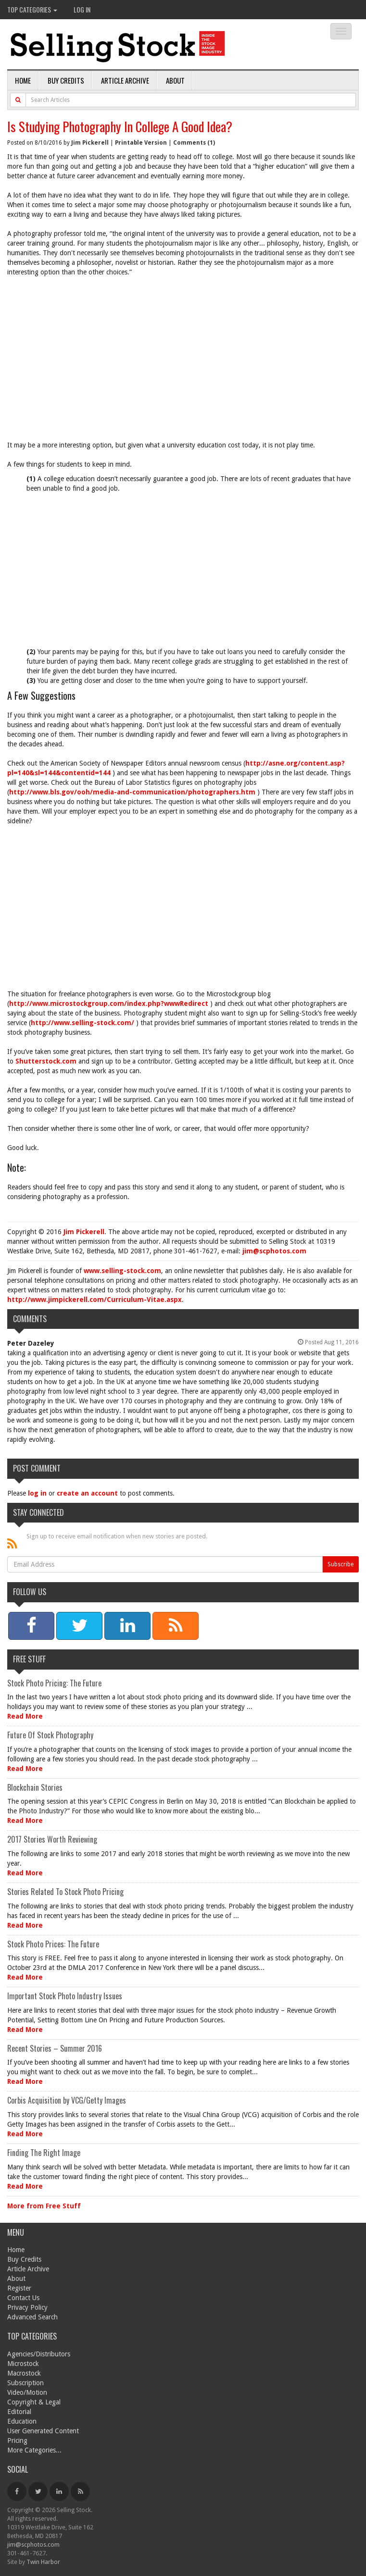  I want to click on Register, so click(19, 2288).